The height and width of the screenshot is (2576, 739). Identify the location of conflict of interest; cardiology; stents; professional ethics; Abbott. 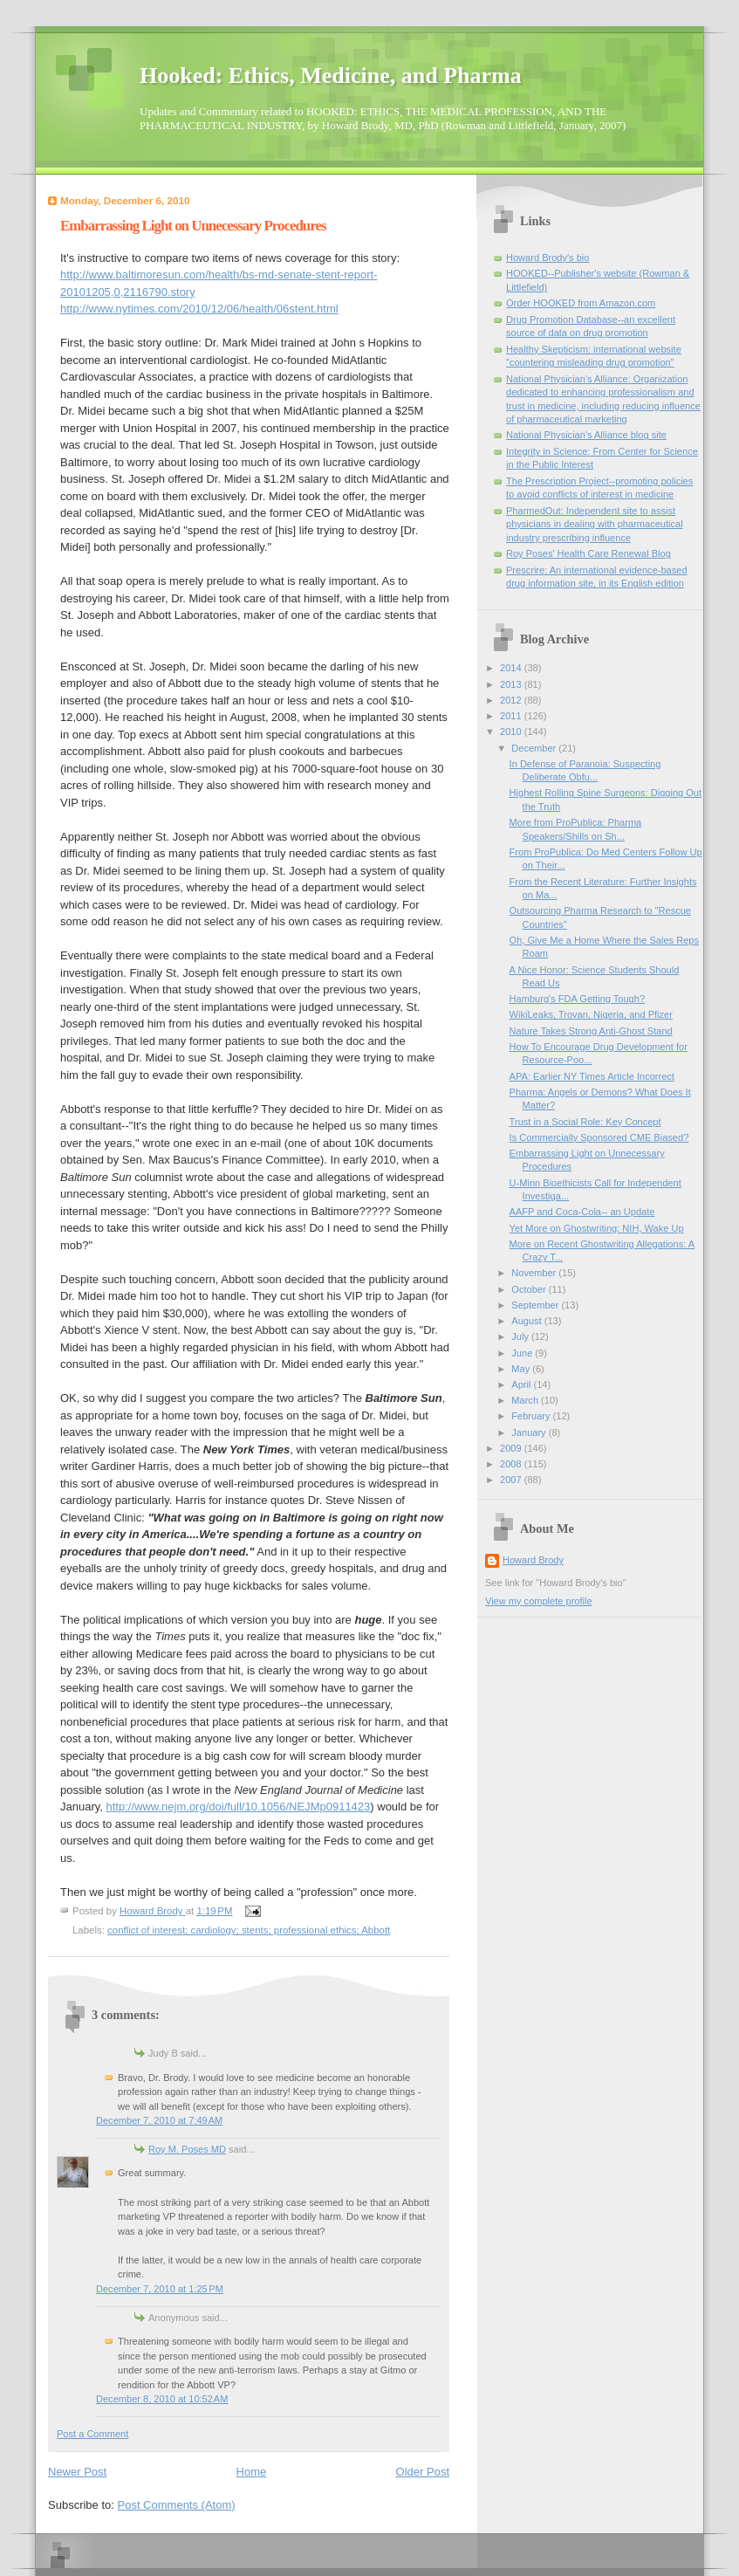
(248, 1930).